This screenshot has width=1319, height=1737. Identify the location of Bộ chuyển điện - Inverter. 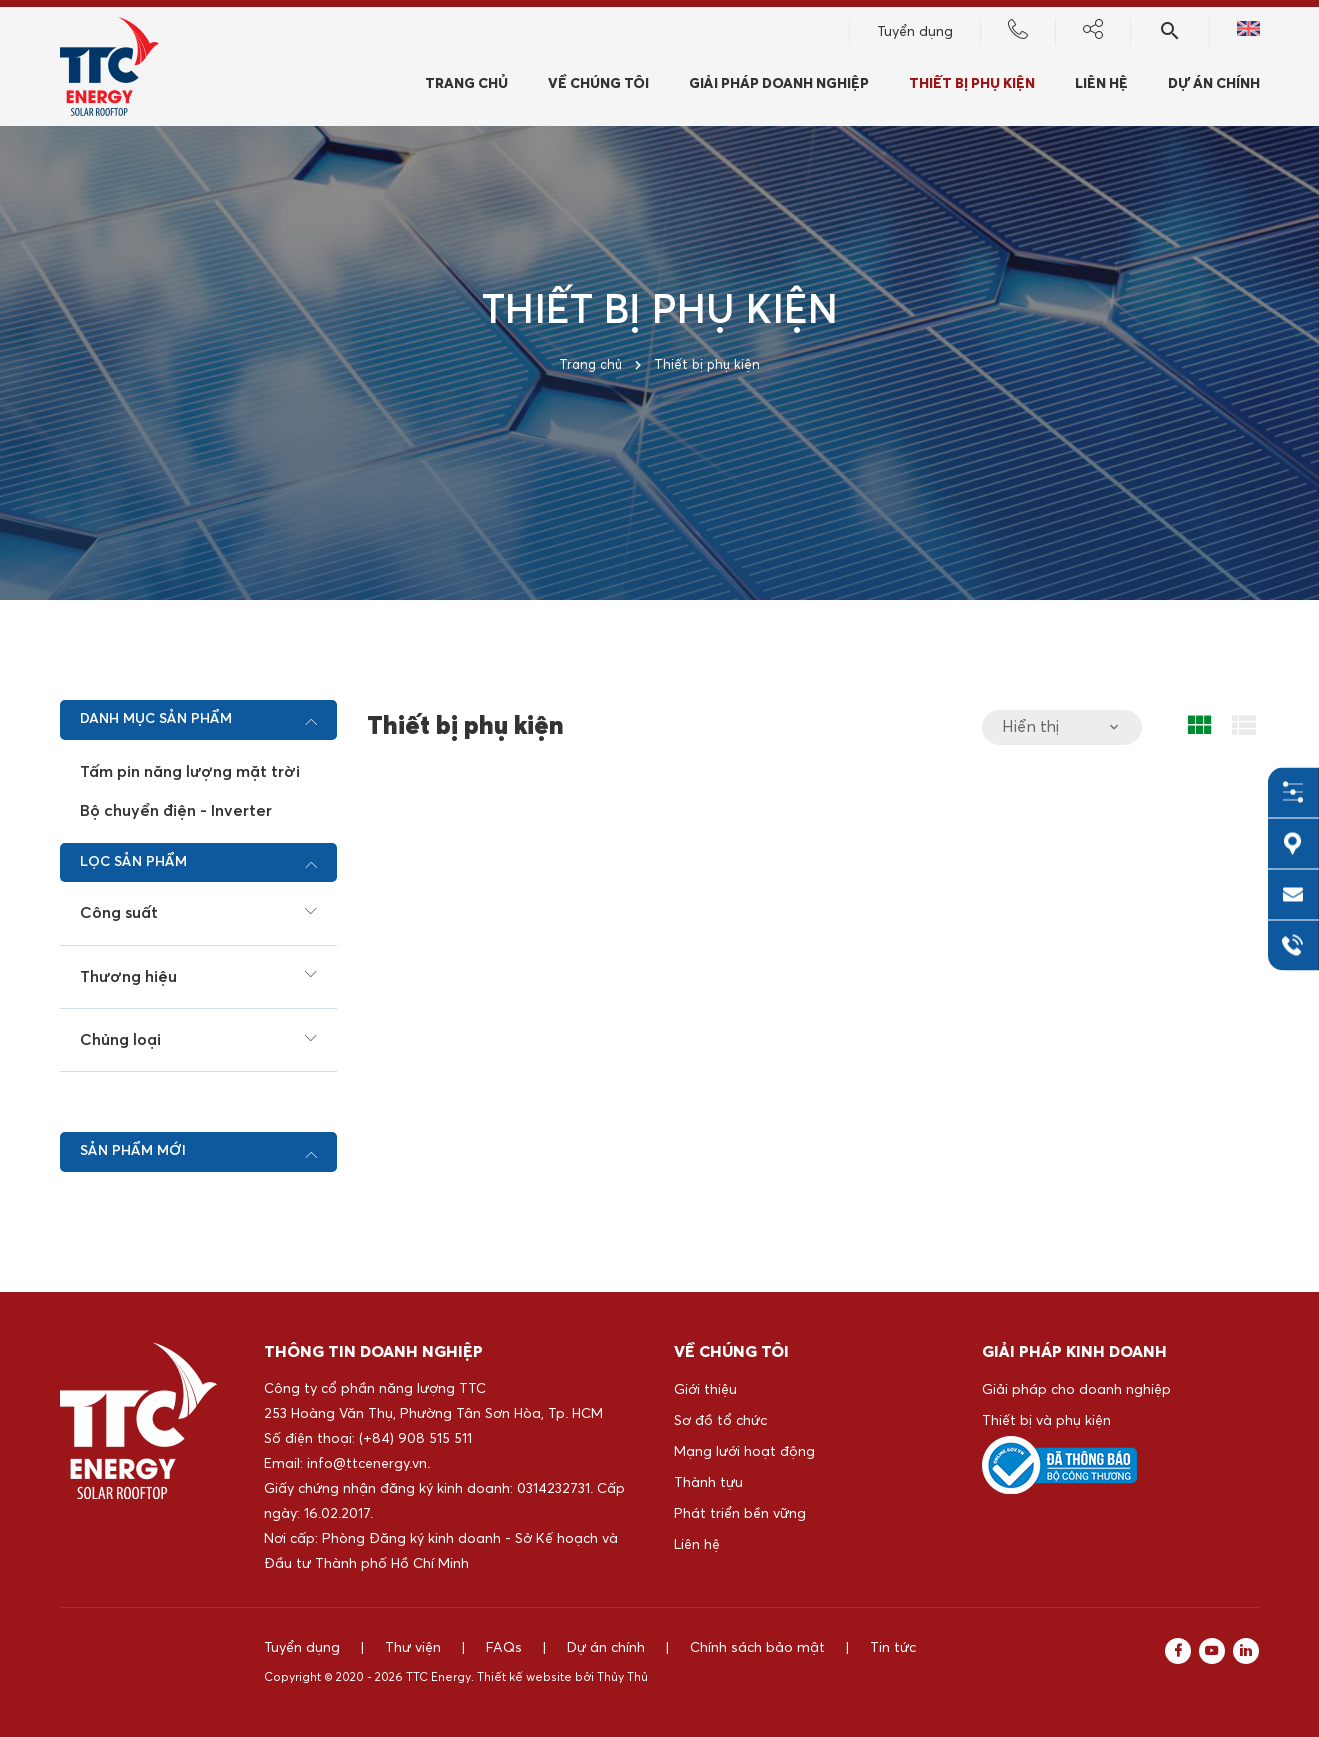
(176, 811).